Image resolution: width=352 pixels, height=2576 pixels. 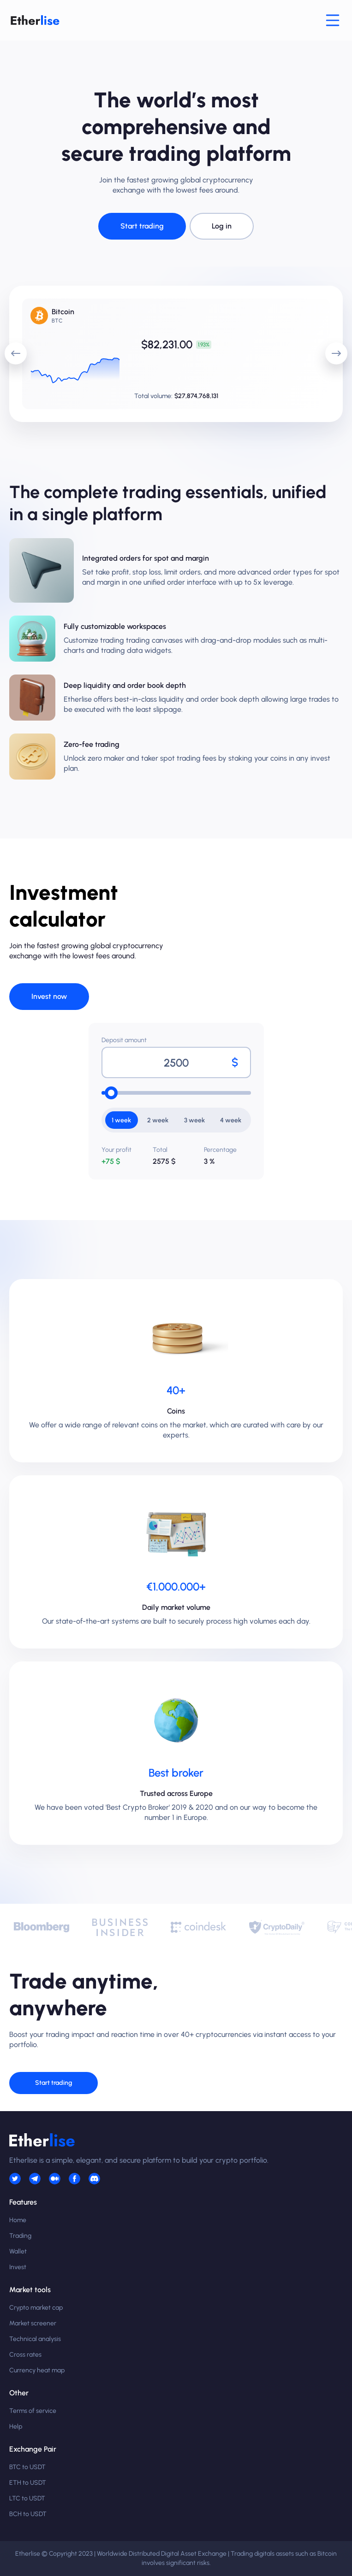 What do you see at coordinates (32, 2411) in the screenshot?
I see `Terms of service` at bounding box center [32, 2411].